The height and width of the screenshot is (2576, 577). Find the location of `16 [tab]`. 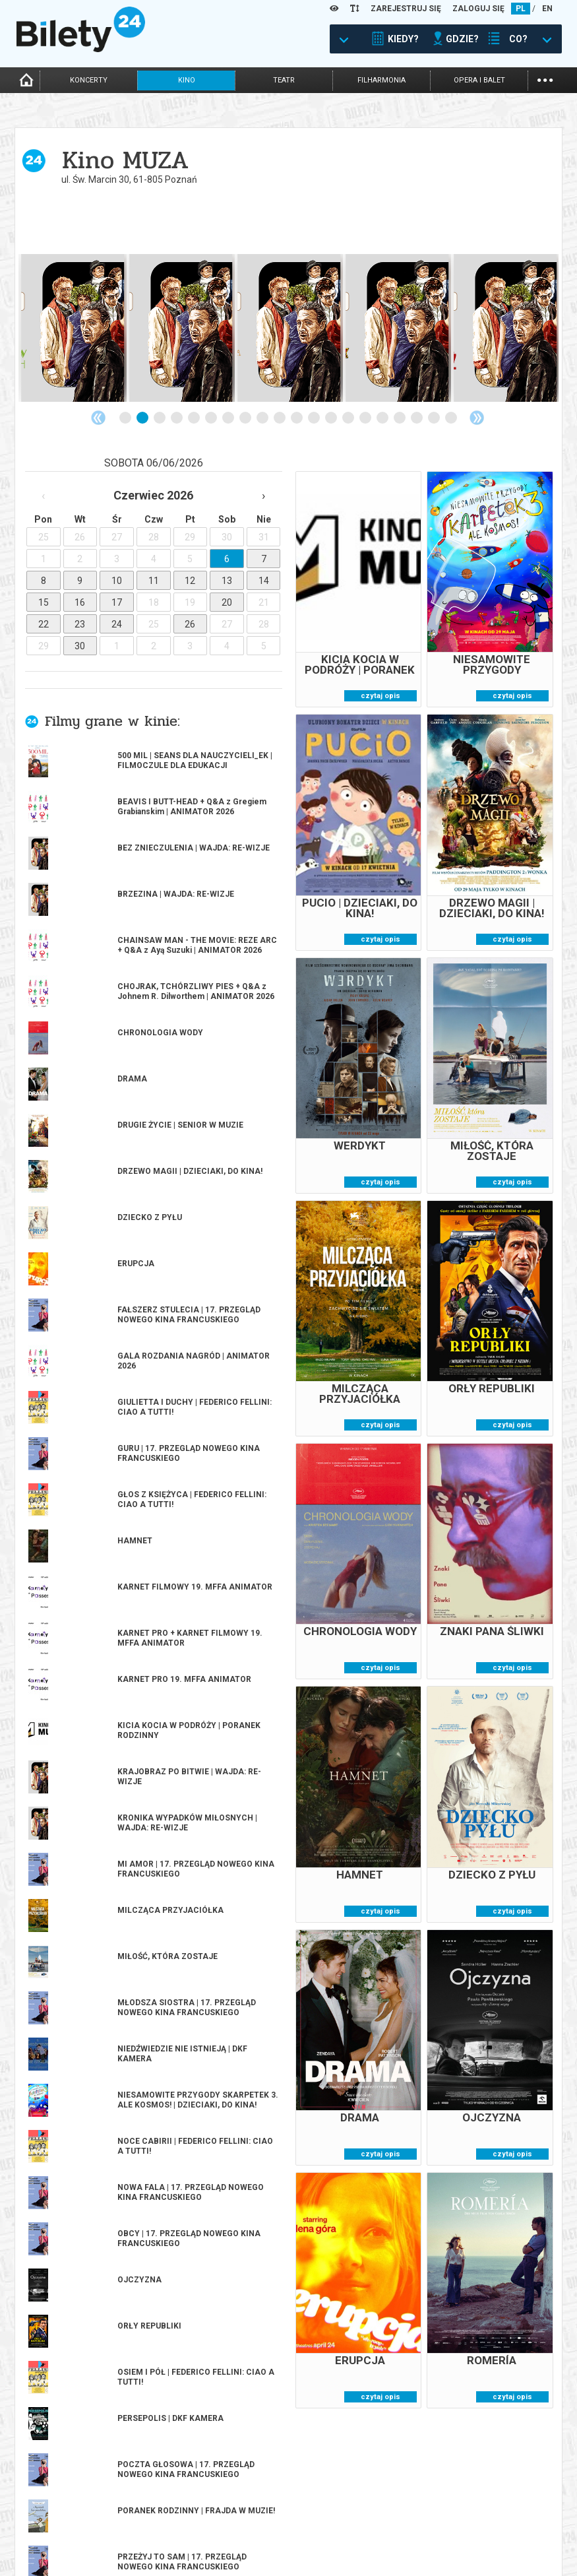

16 [tab] is located at coordinates (383, 418).